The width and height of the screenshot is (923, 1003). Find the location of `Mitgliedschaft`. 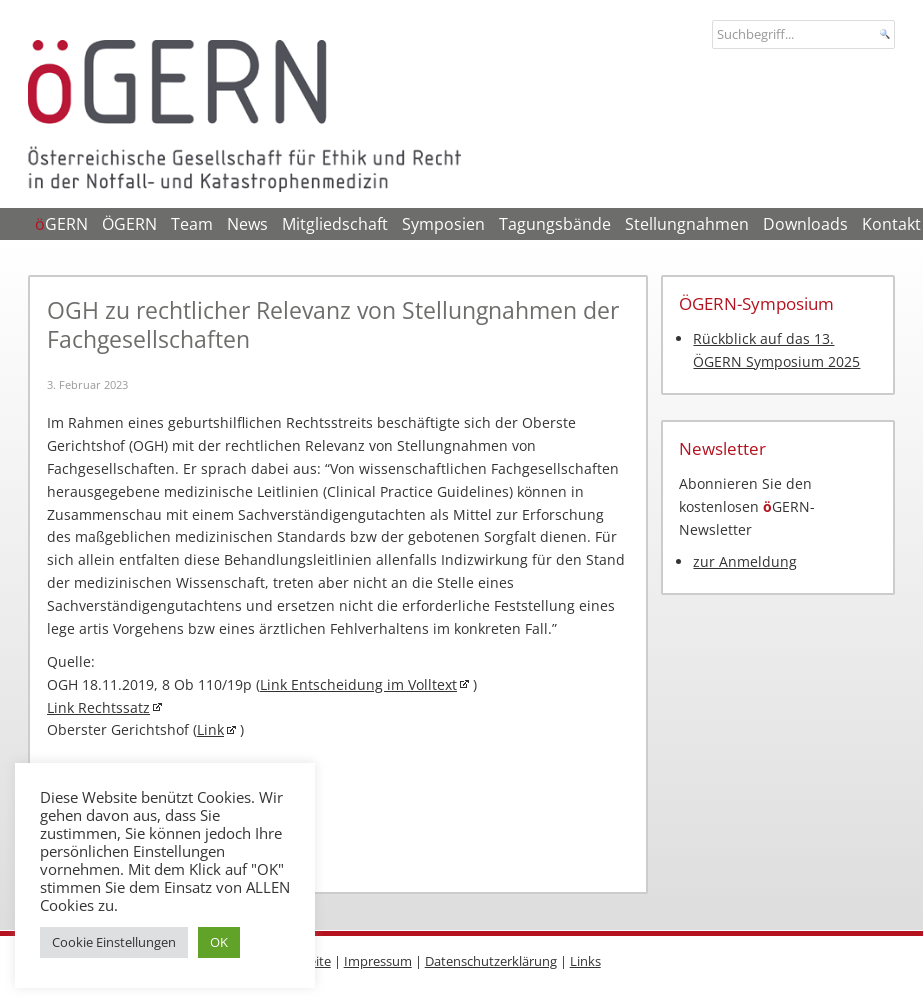

Mitgliedschaft is located at coordinates (335, 224).